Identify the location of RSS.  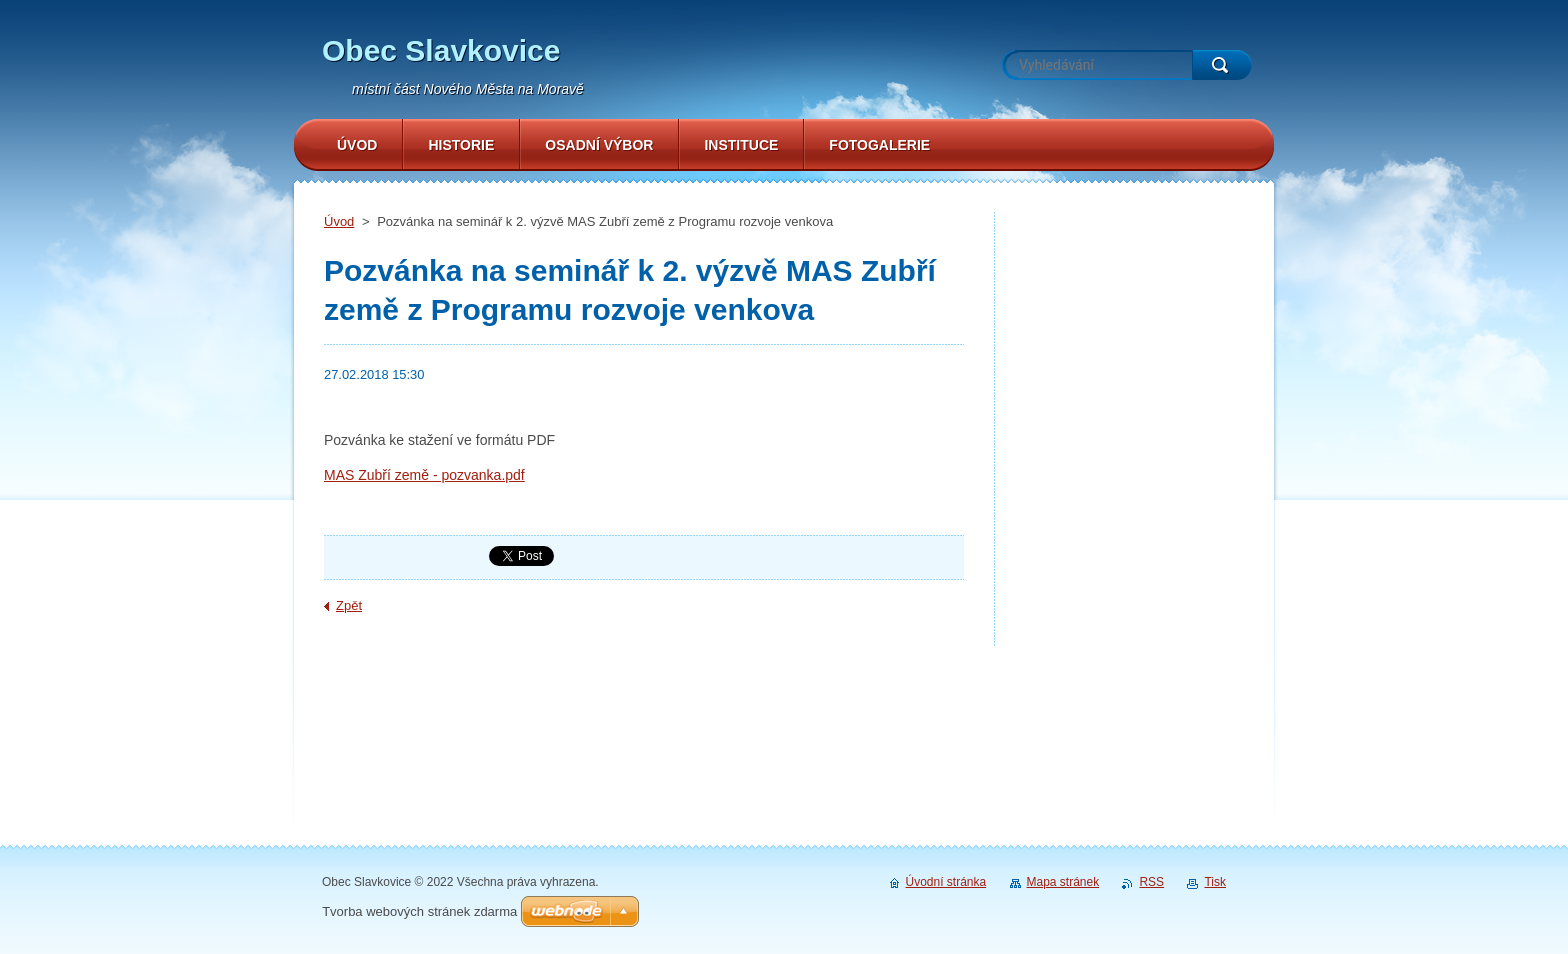
(1151, 882).